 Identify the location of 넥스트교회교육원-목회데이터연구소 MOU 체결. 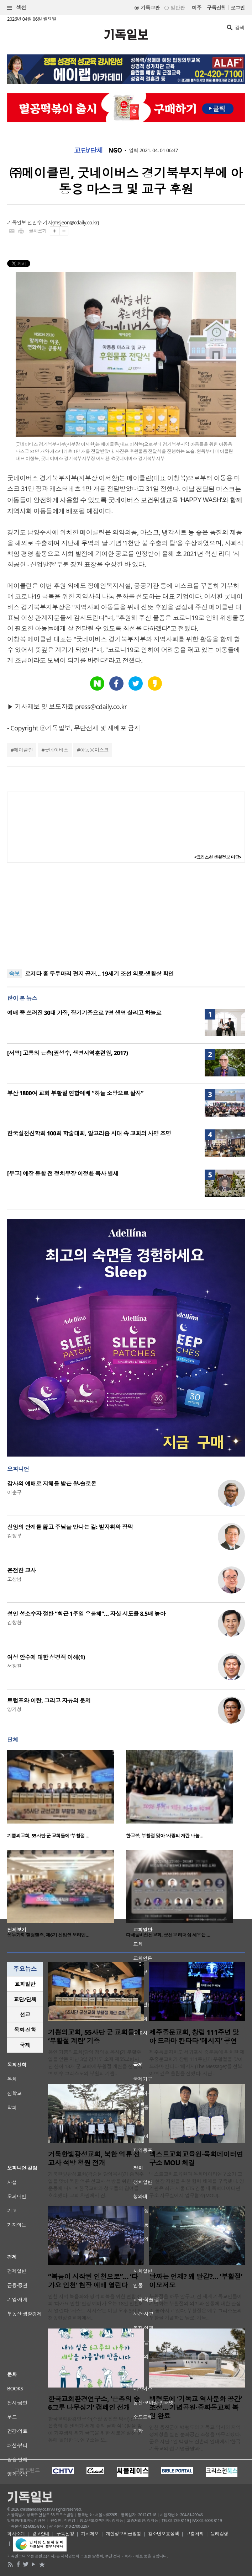
(196, 2158).